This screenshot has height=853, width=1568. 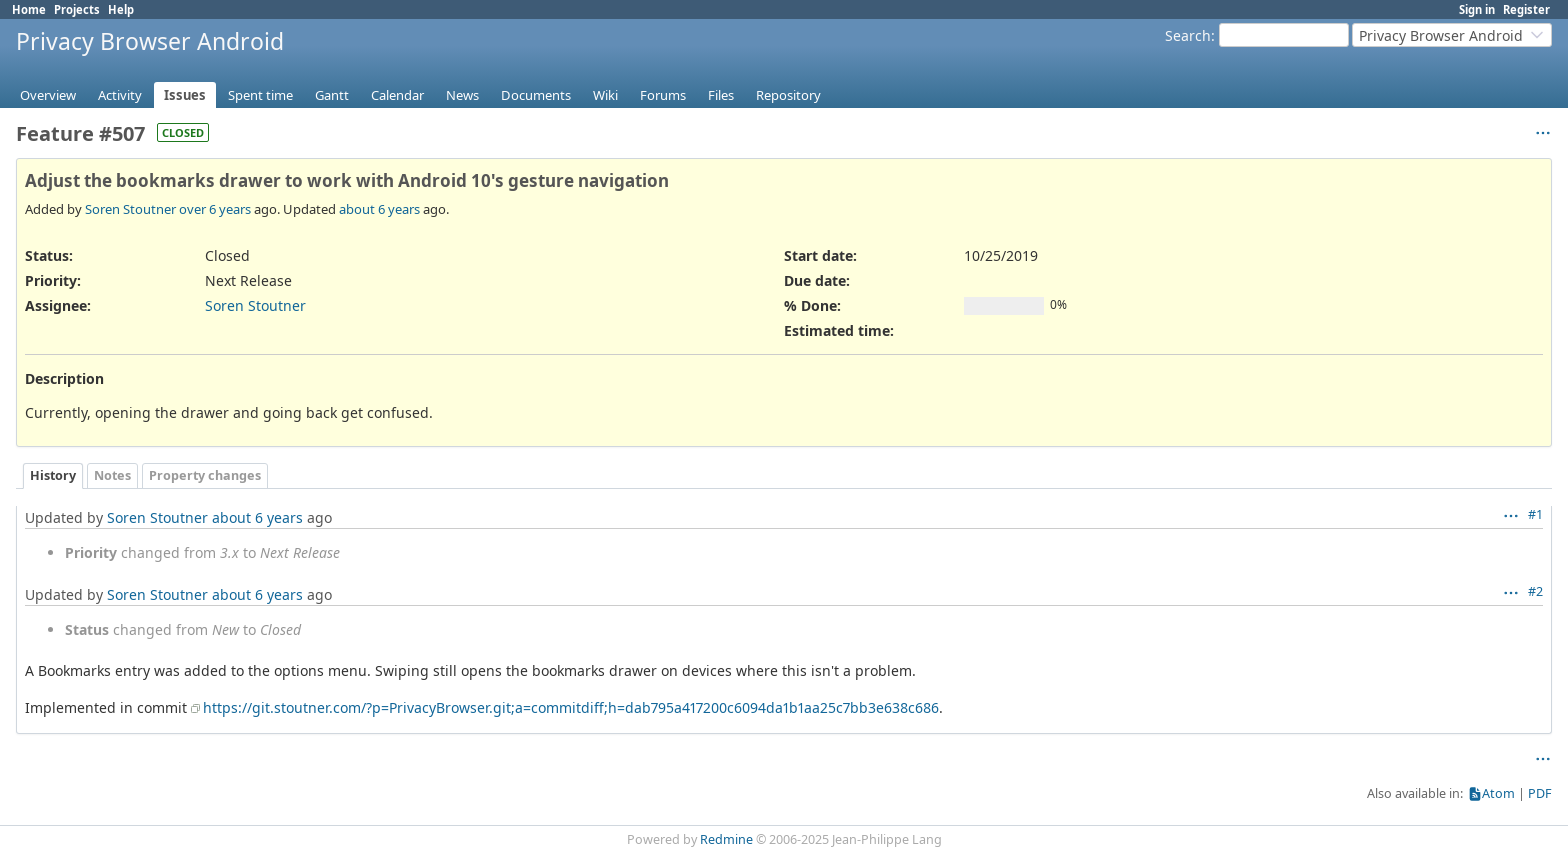 What do you see at coordinates (185, 95) in the screenshot?
I see `Issues` at bounding box center [185, 95].